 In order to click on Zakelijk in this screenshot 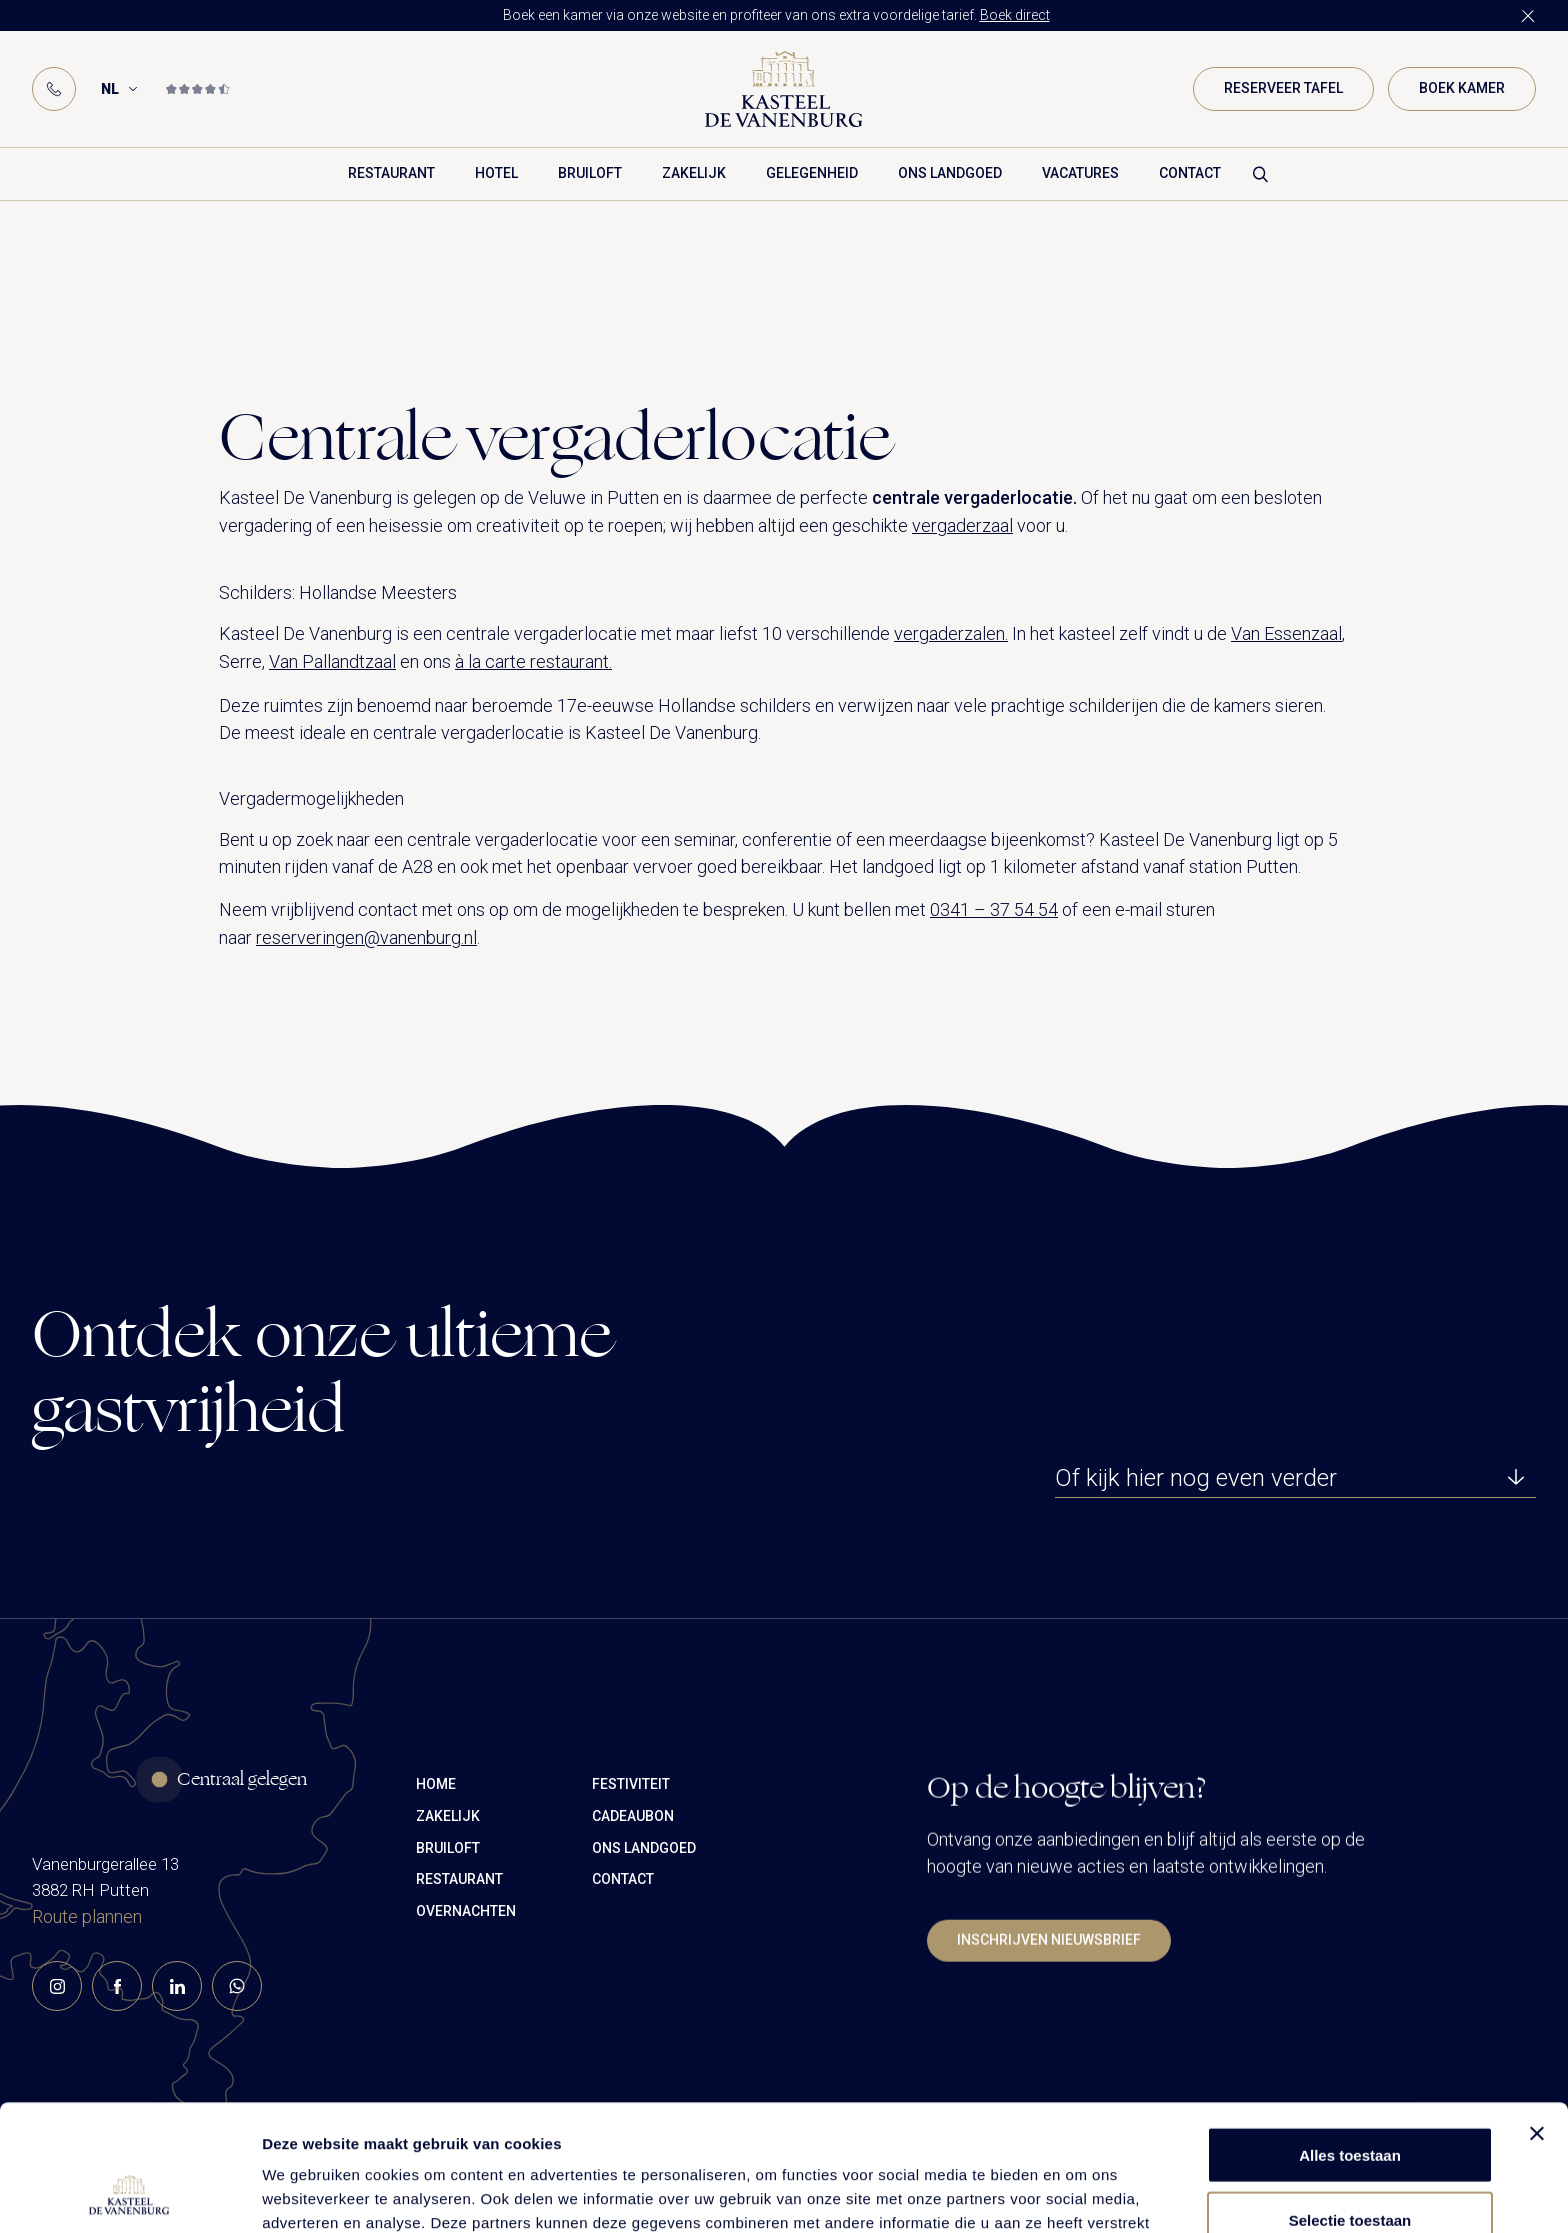, I will do `click(694, 173)`.